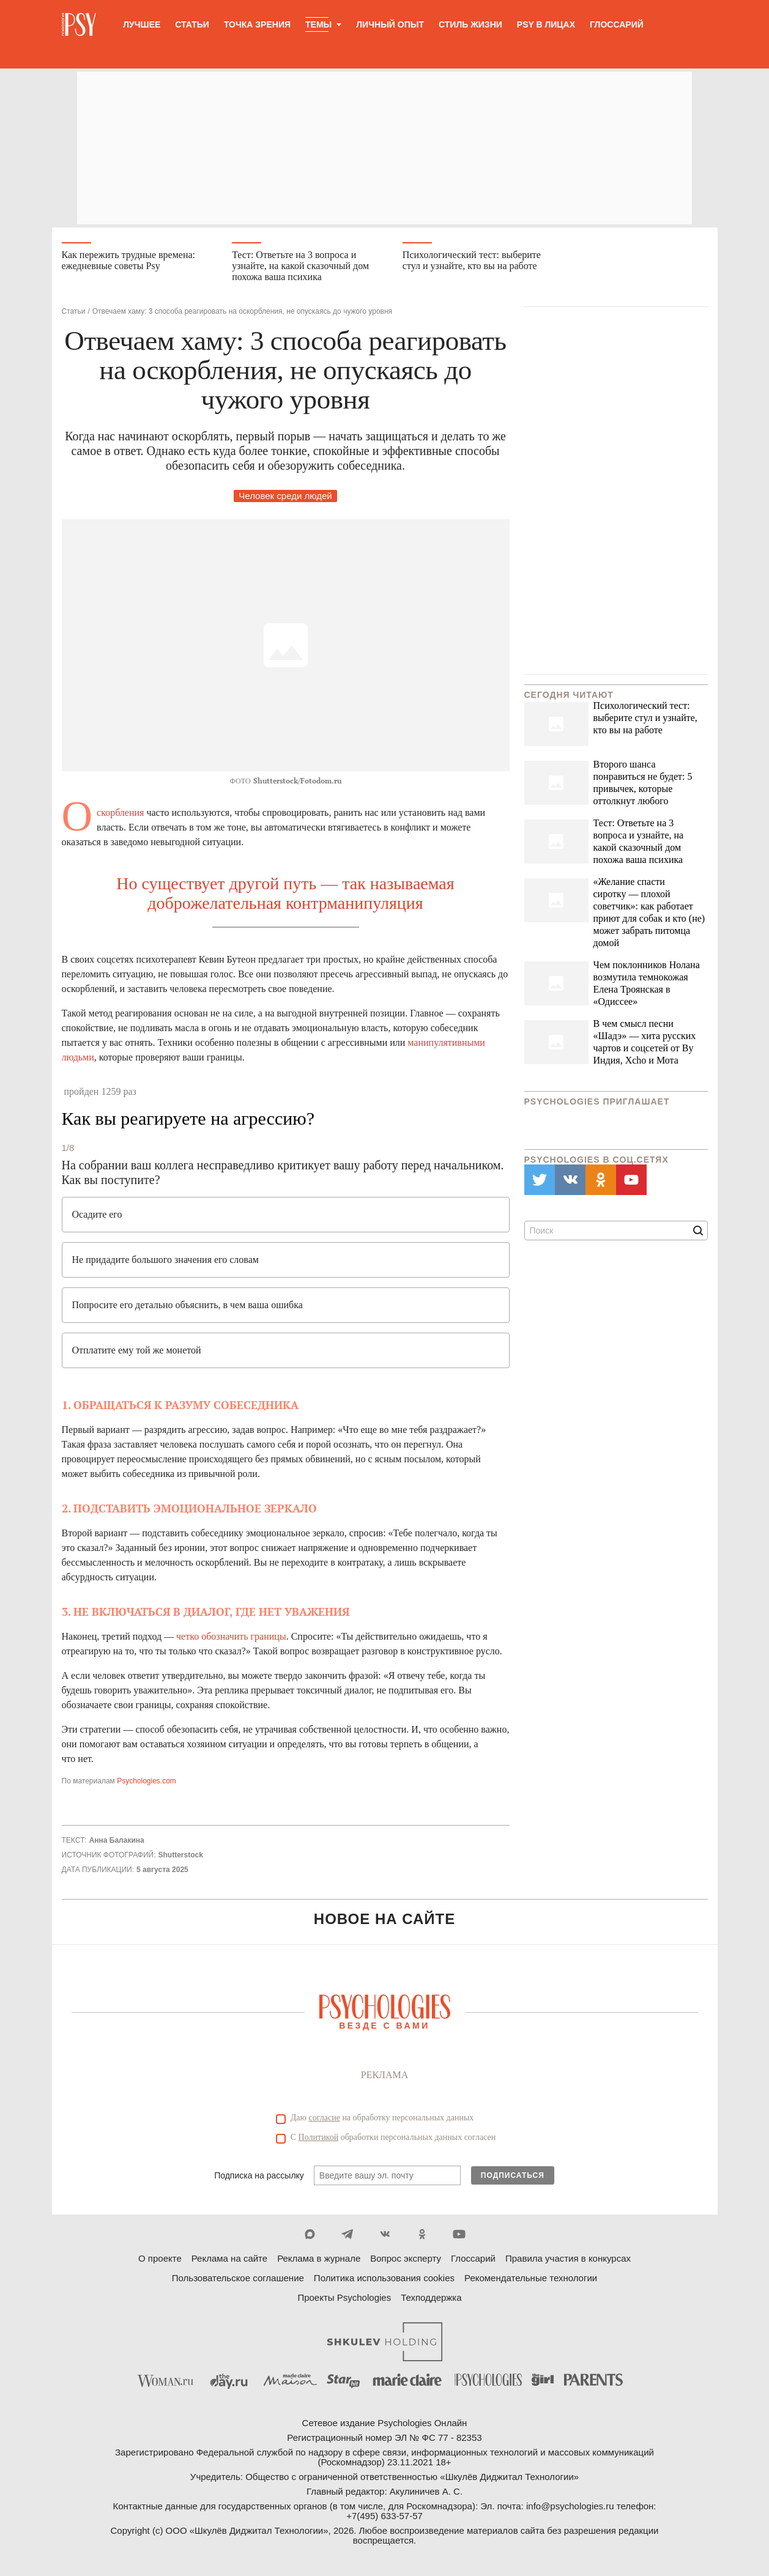  Describe the element at coordinates (285, 496) in the screenshot. I see `Человек среди людей` at that location.